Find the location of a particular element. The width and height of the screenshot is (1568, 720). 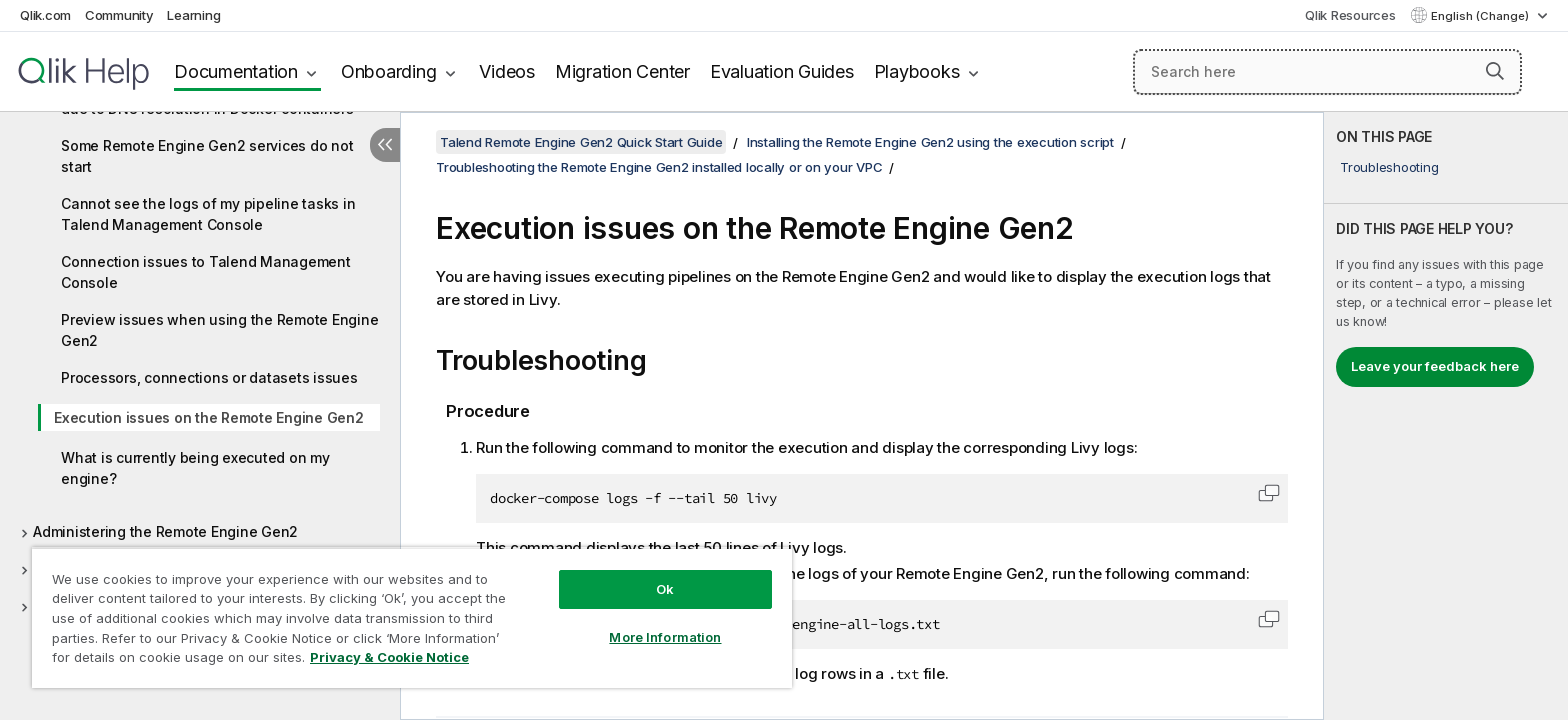

English (Change) [English is currently selected. (Language menu)] is located at coordinates (1481, 16).